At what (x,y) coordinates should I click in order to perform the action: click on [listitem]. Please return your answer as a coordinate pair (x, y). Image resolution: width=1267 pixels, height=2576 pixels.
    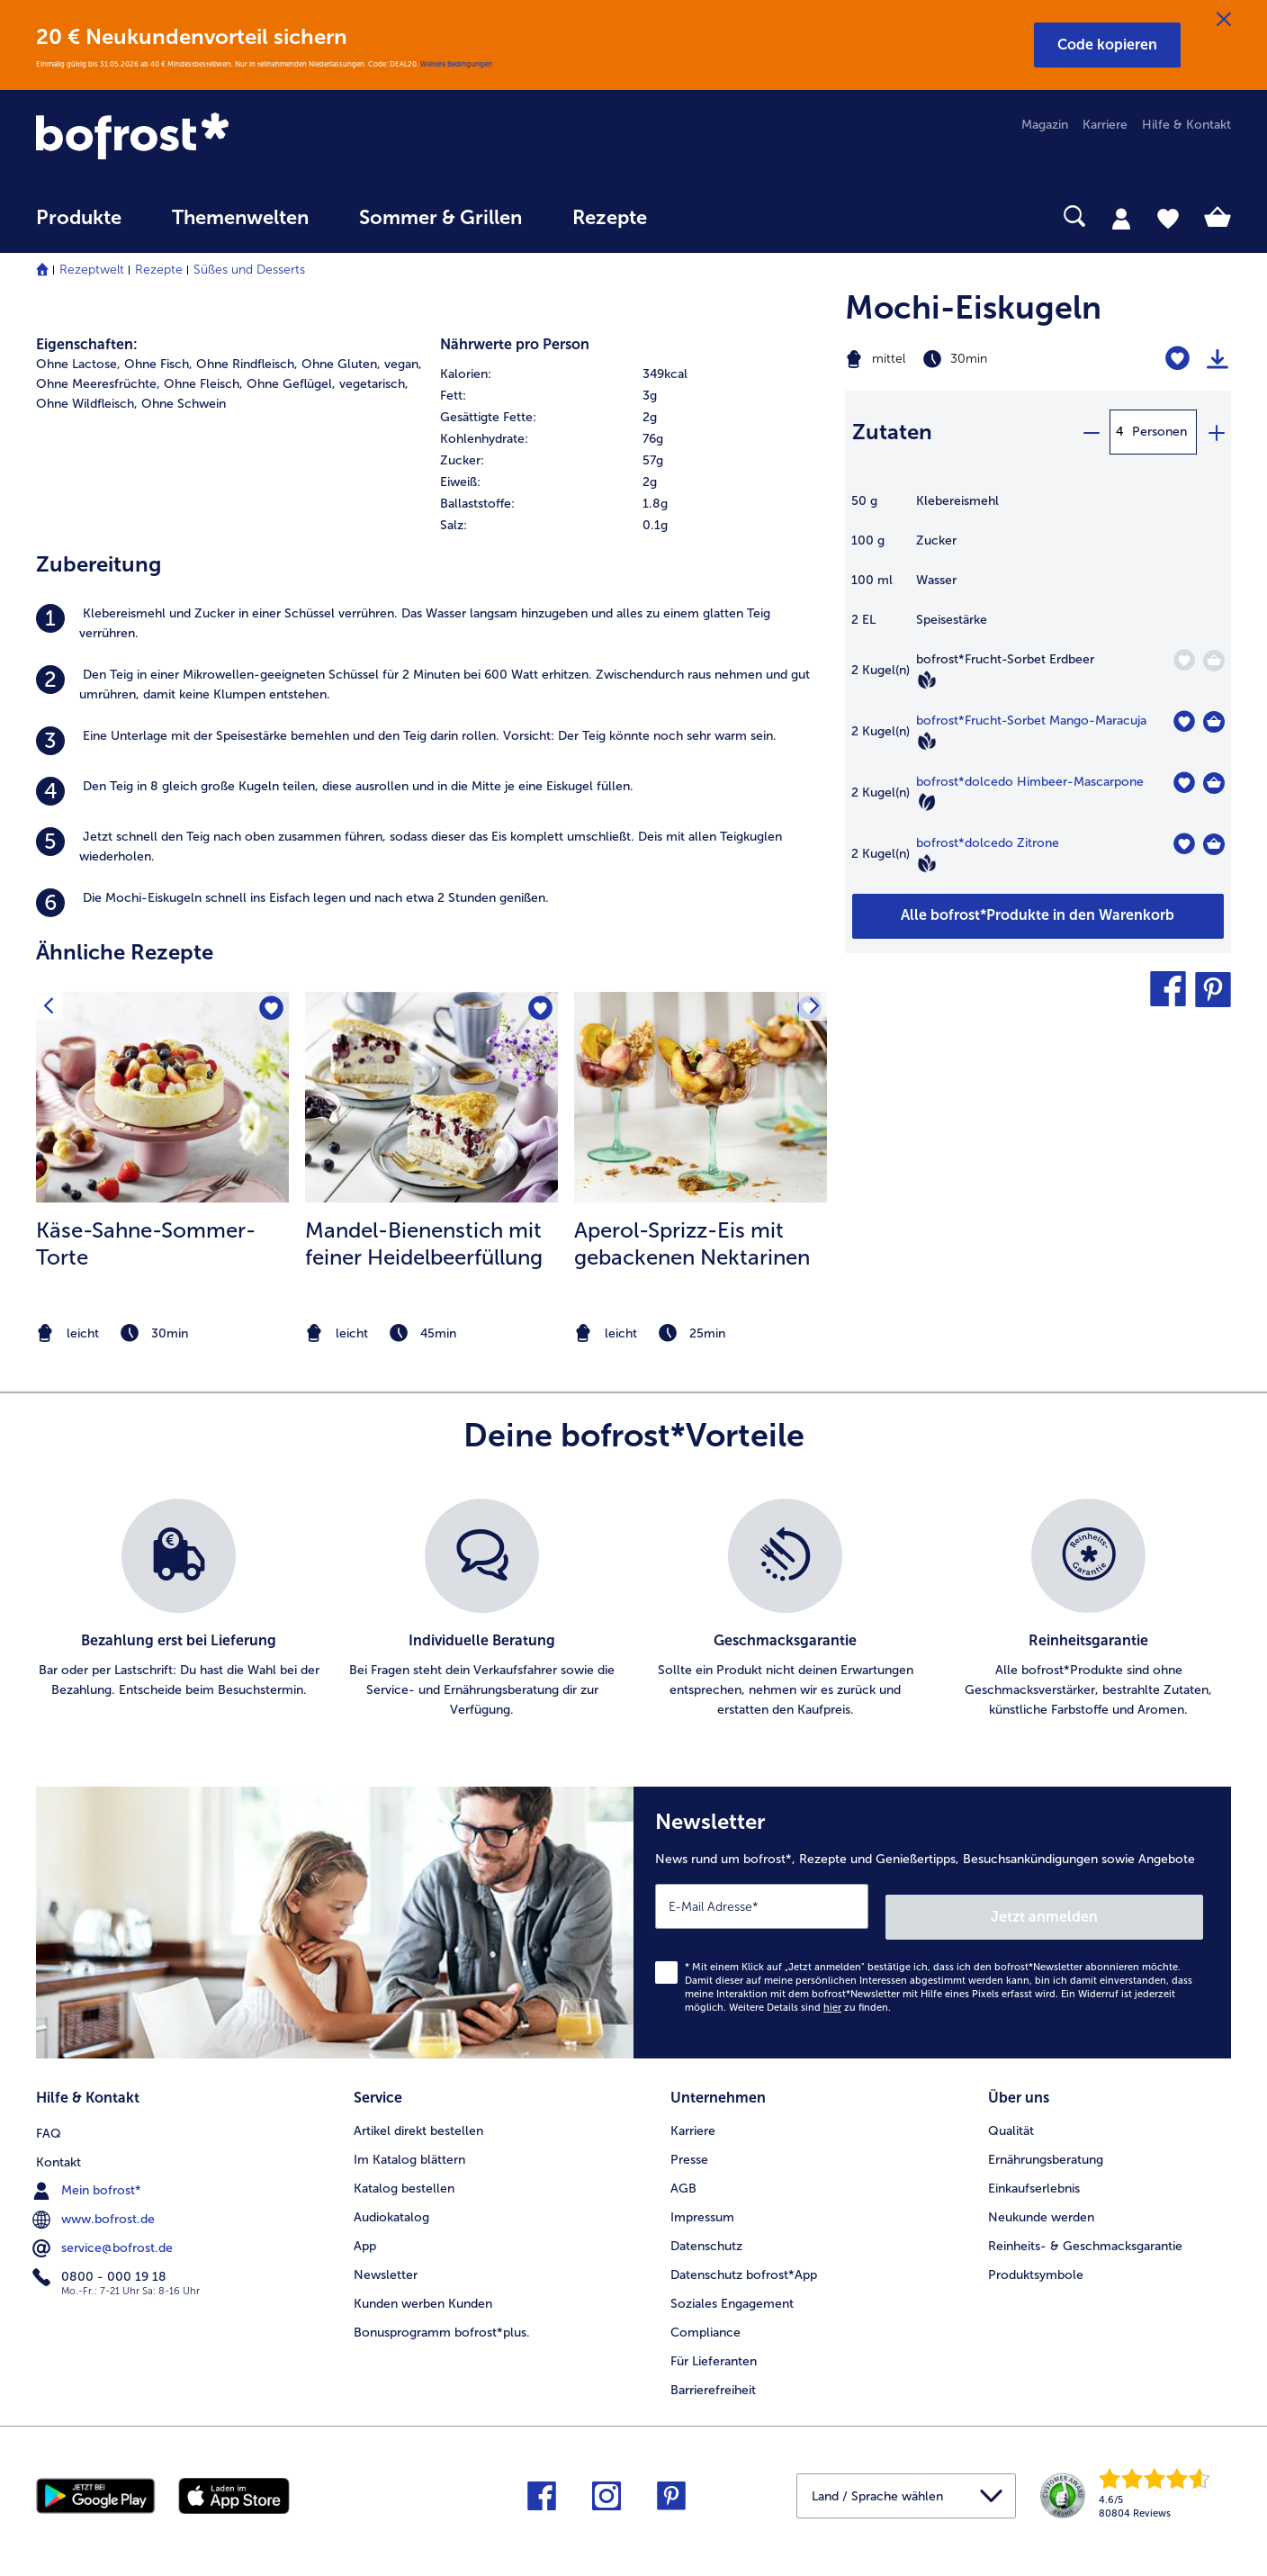
    Looking at the image, I should click on (431, 624).